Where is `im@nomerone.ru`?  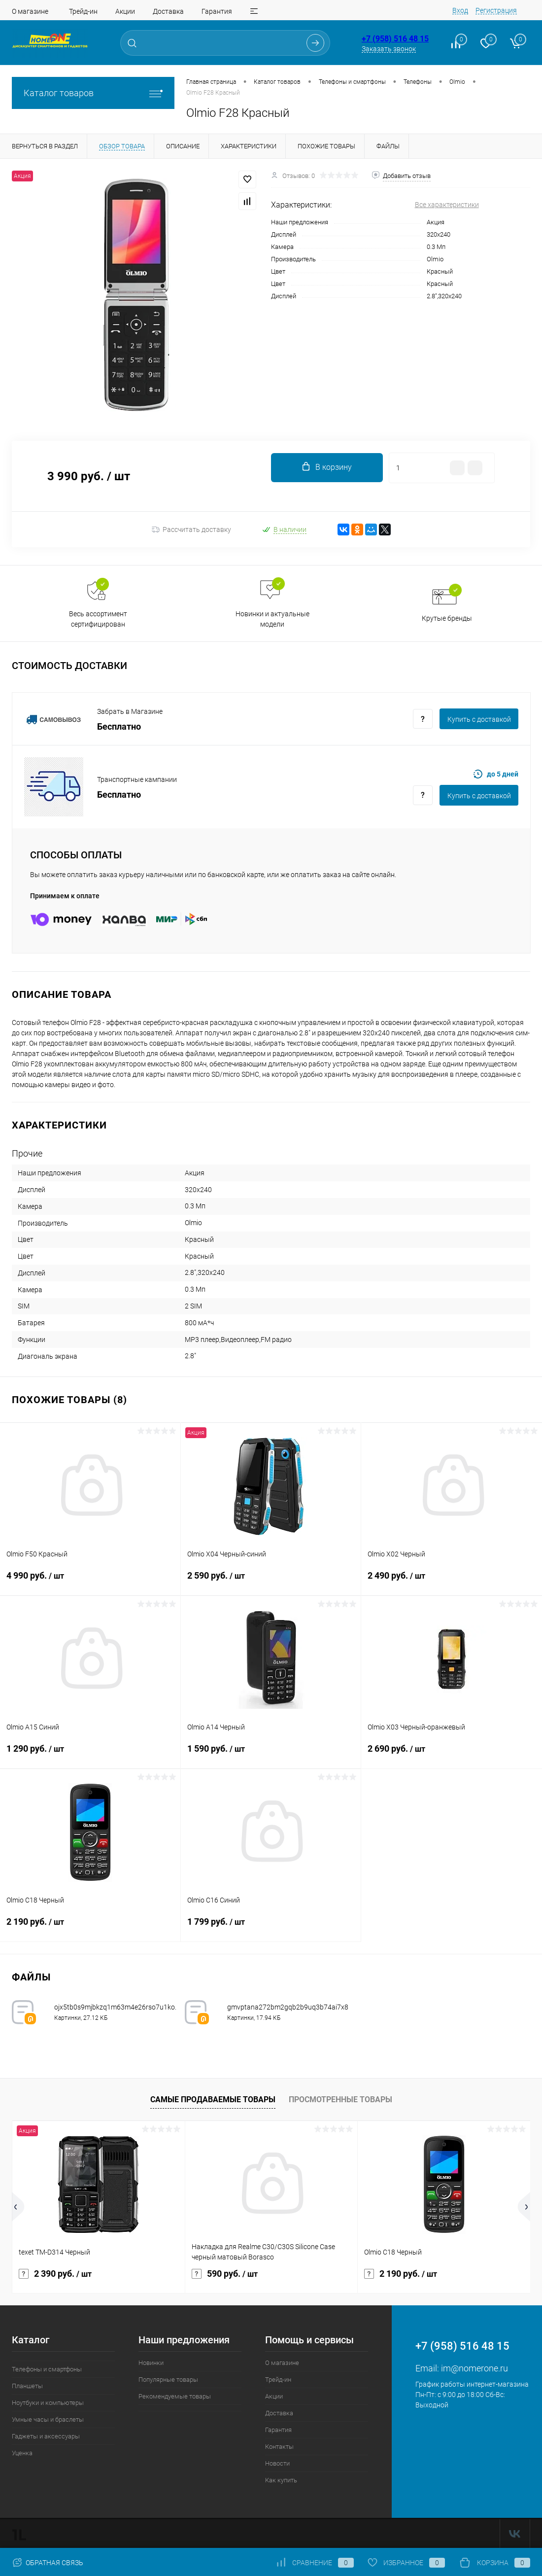 im@nomerone.ru is located at coordinates (474, 2368).